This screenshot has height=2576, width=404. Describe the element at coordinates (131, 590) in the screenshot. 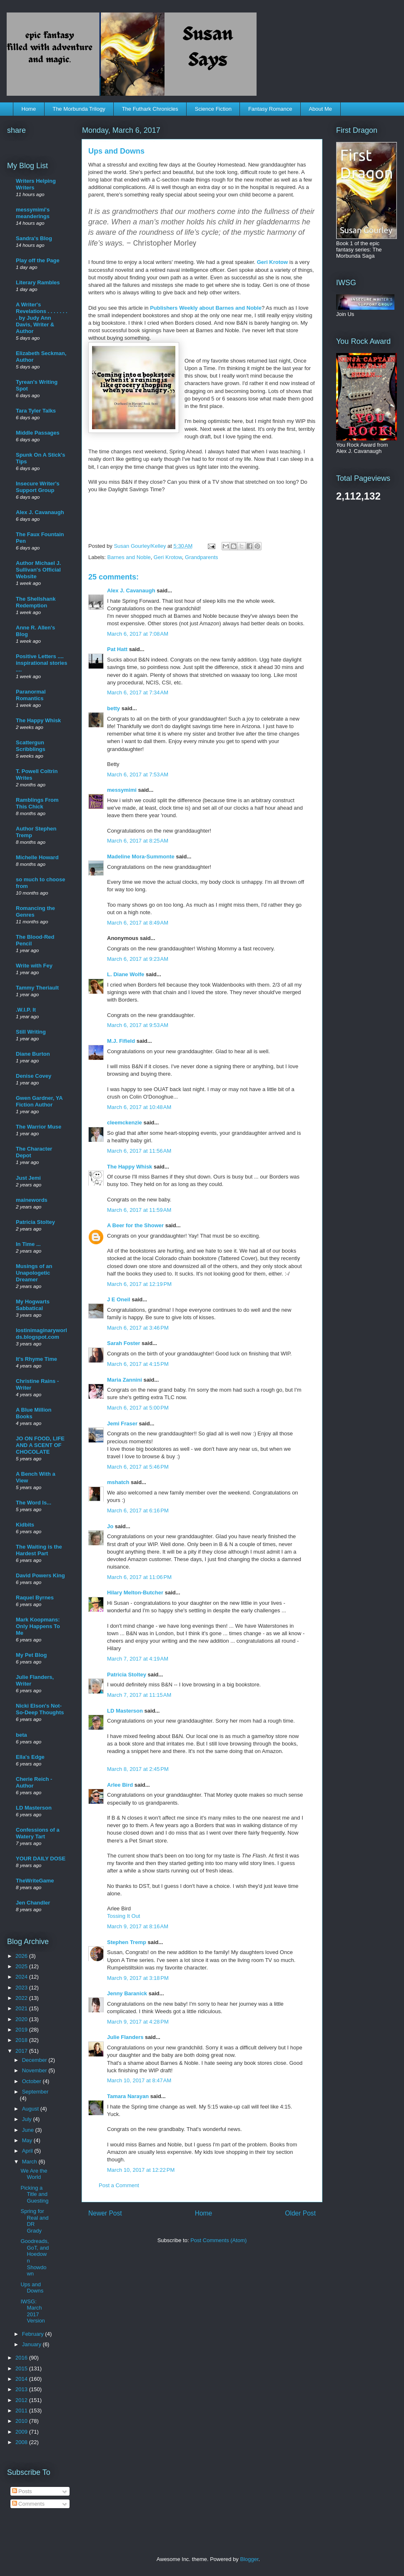

I see `Alex J. Cavanaugh` at that location.